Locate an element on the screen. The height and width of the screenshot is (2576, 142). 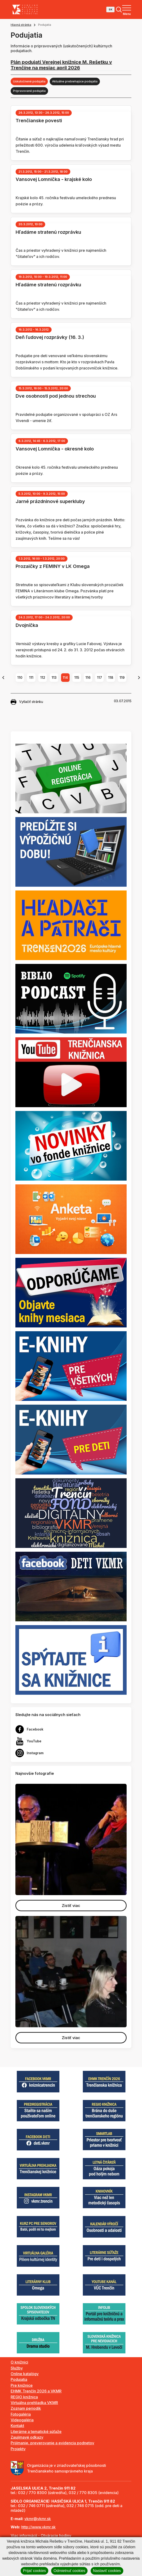
Kontakt is located at coordinates (17, 2425).